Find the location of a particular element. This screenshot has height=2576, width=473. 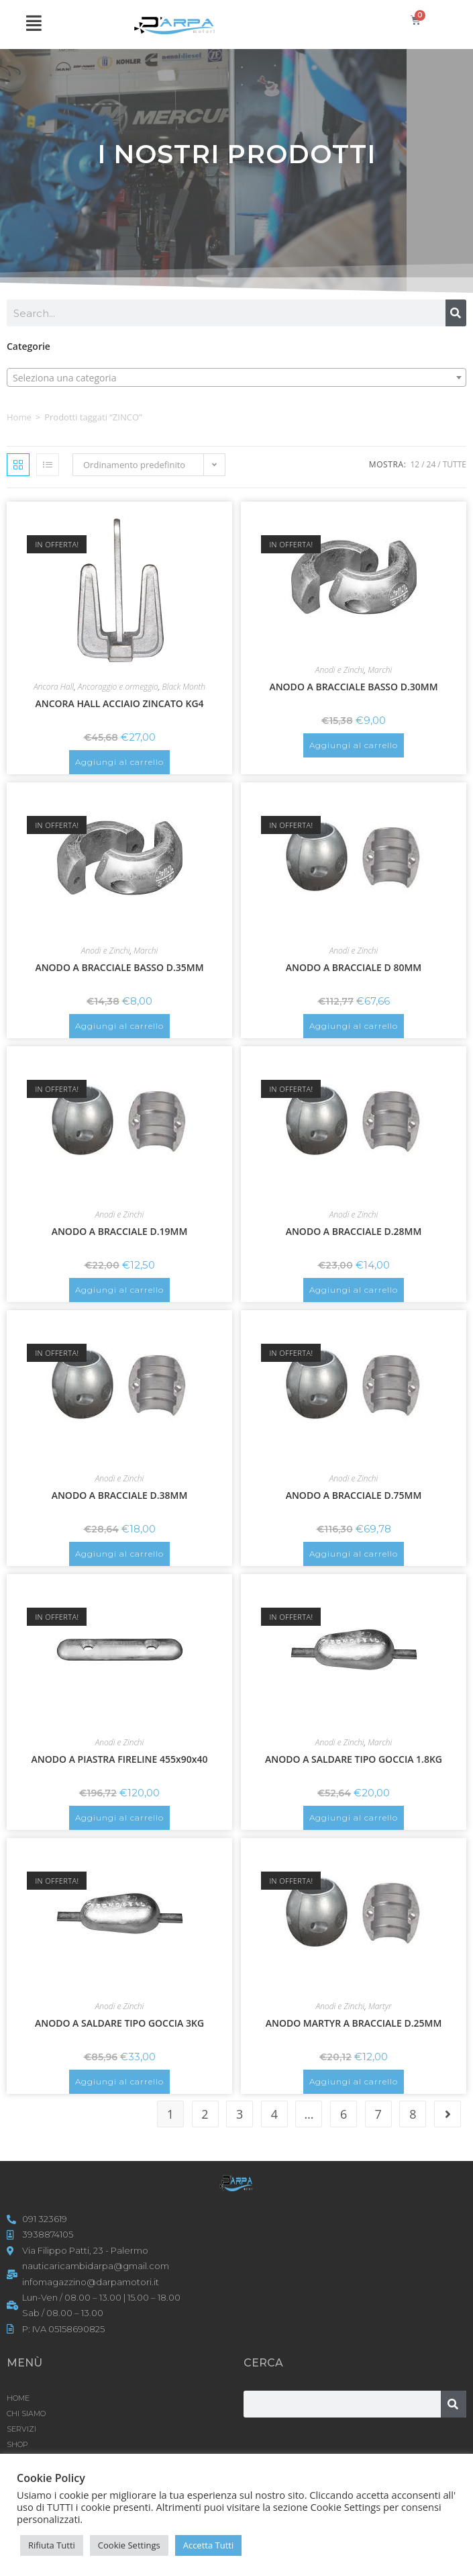

Ancora Hall is located at coordinates (54, 686).